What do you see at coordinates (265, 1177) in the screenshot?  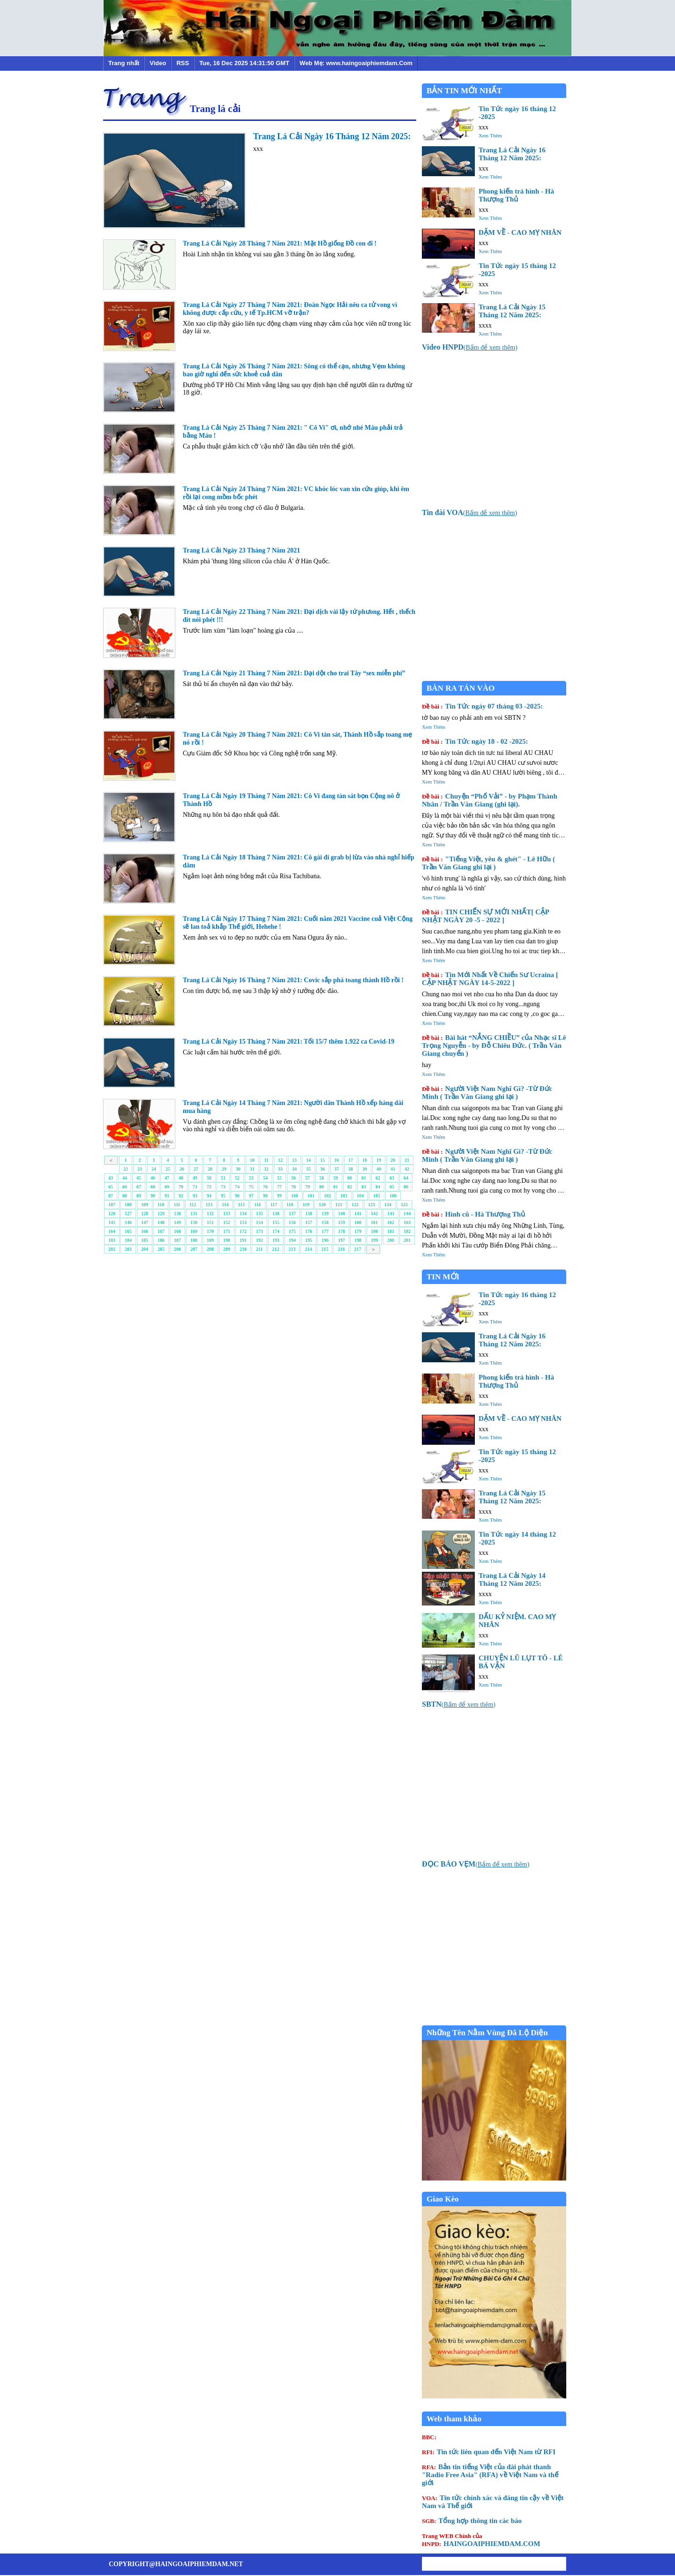 I see `54` at bounding box center [265, 1177].